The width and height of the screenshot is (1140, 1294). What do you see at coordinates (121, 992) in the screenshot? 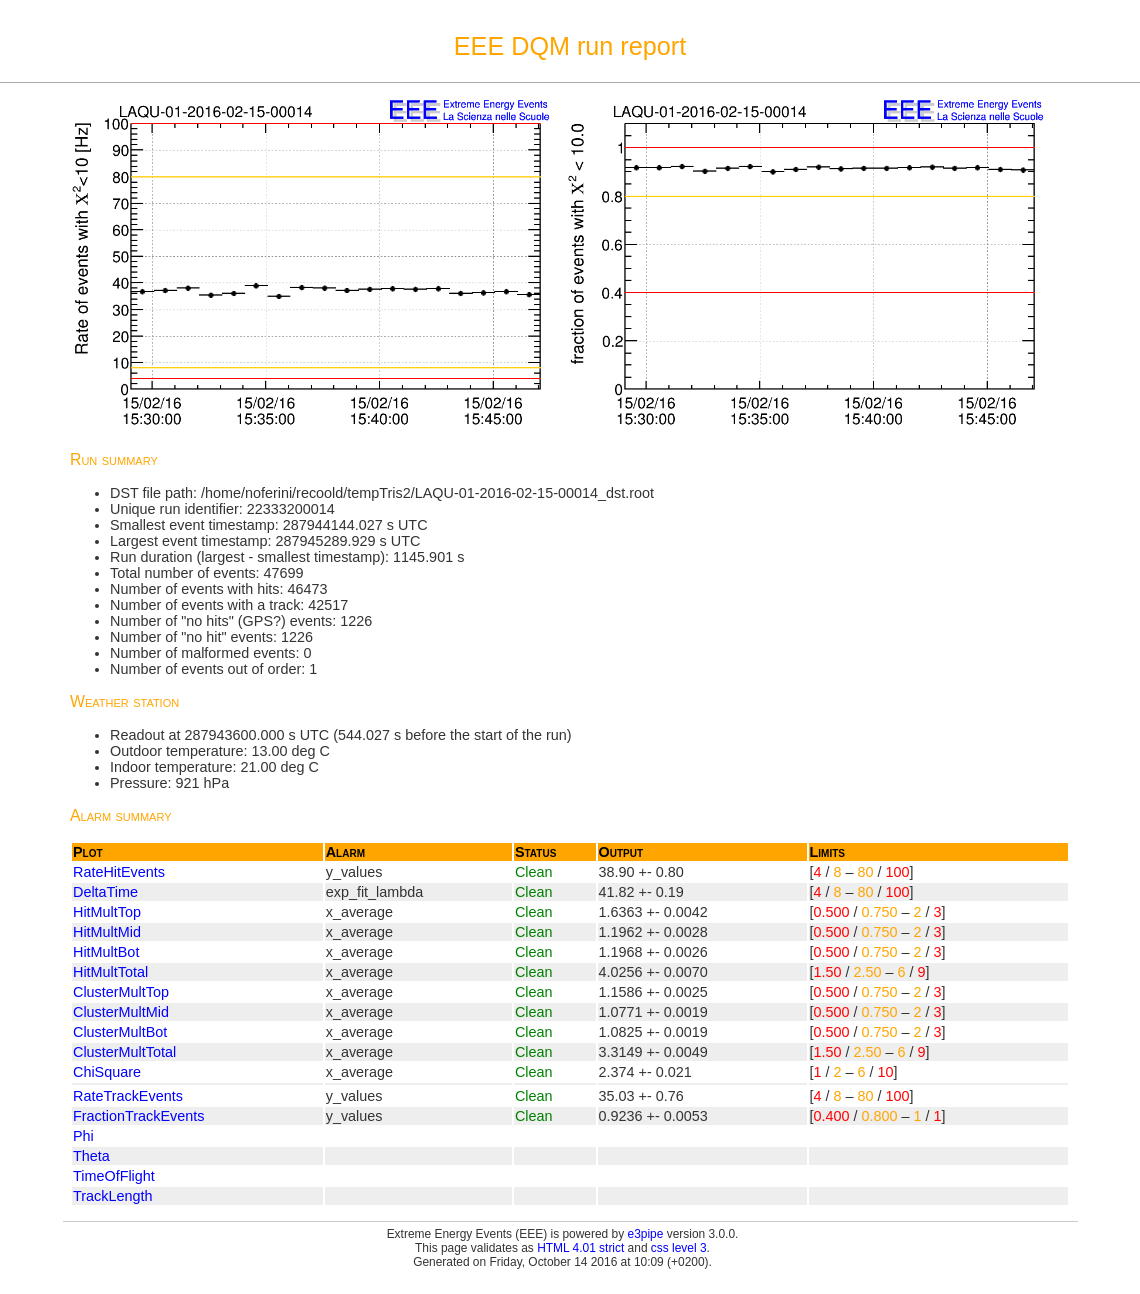
I see `ClusterMultTop` at bounding box center [121, 992].